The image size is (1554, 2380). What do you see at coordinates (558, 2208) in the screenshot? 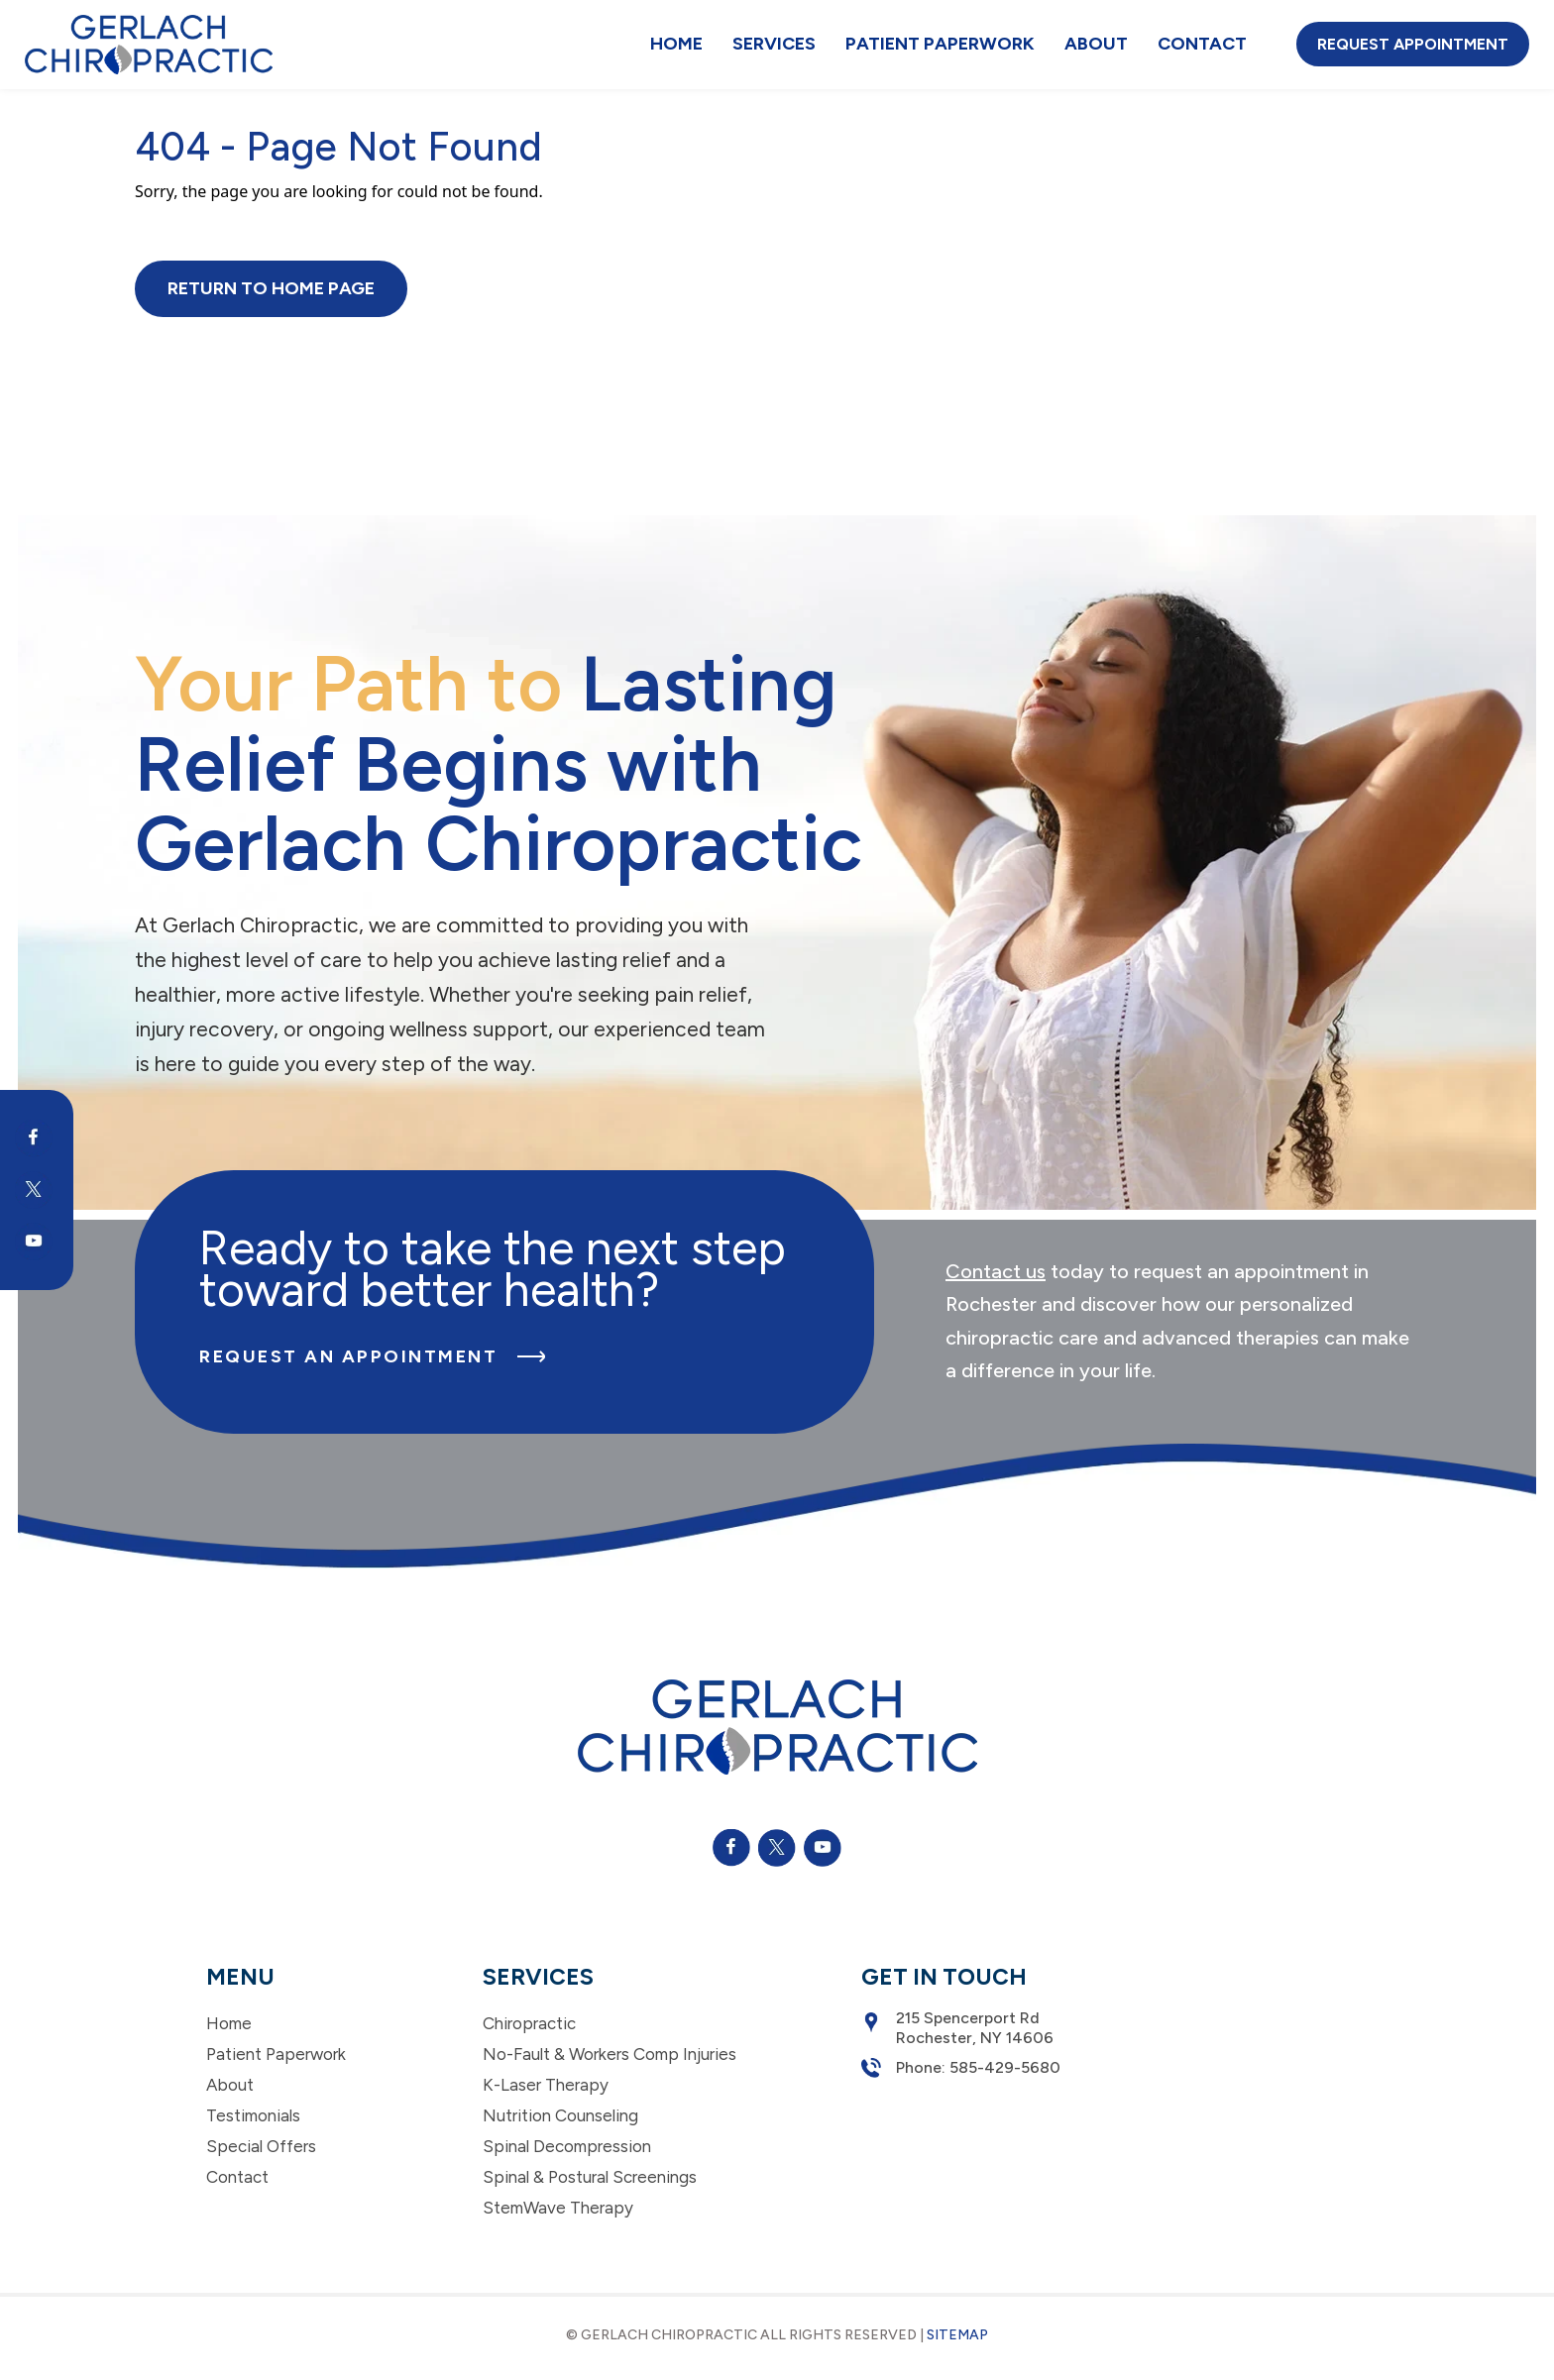
I see `StemWave Therapy` at bounding box center [558, 2208].